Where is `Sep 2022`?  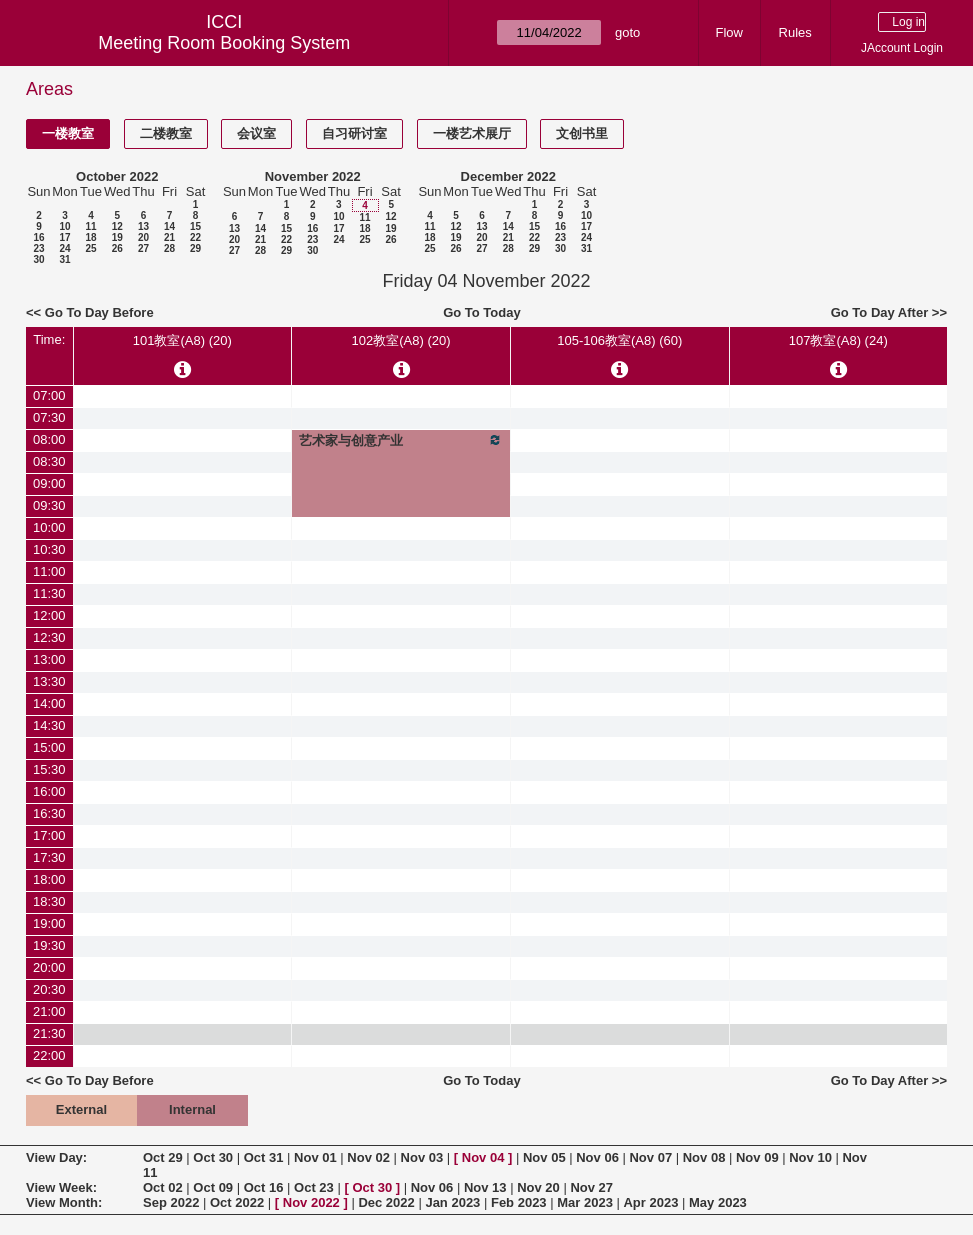
Sep 2022 is located at coordinates (171, 1202).